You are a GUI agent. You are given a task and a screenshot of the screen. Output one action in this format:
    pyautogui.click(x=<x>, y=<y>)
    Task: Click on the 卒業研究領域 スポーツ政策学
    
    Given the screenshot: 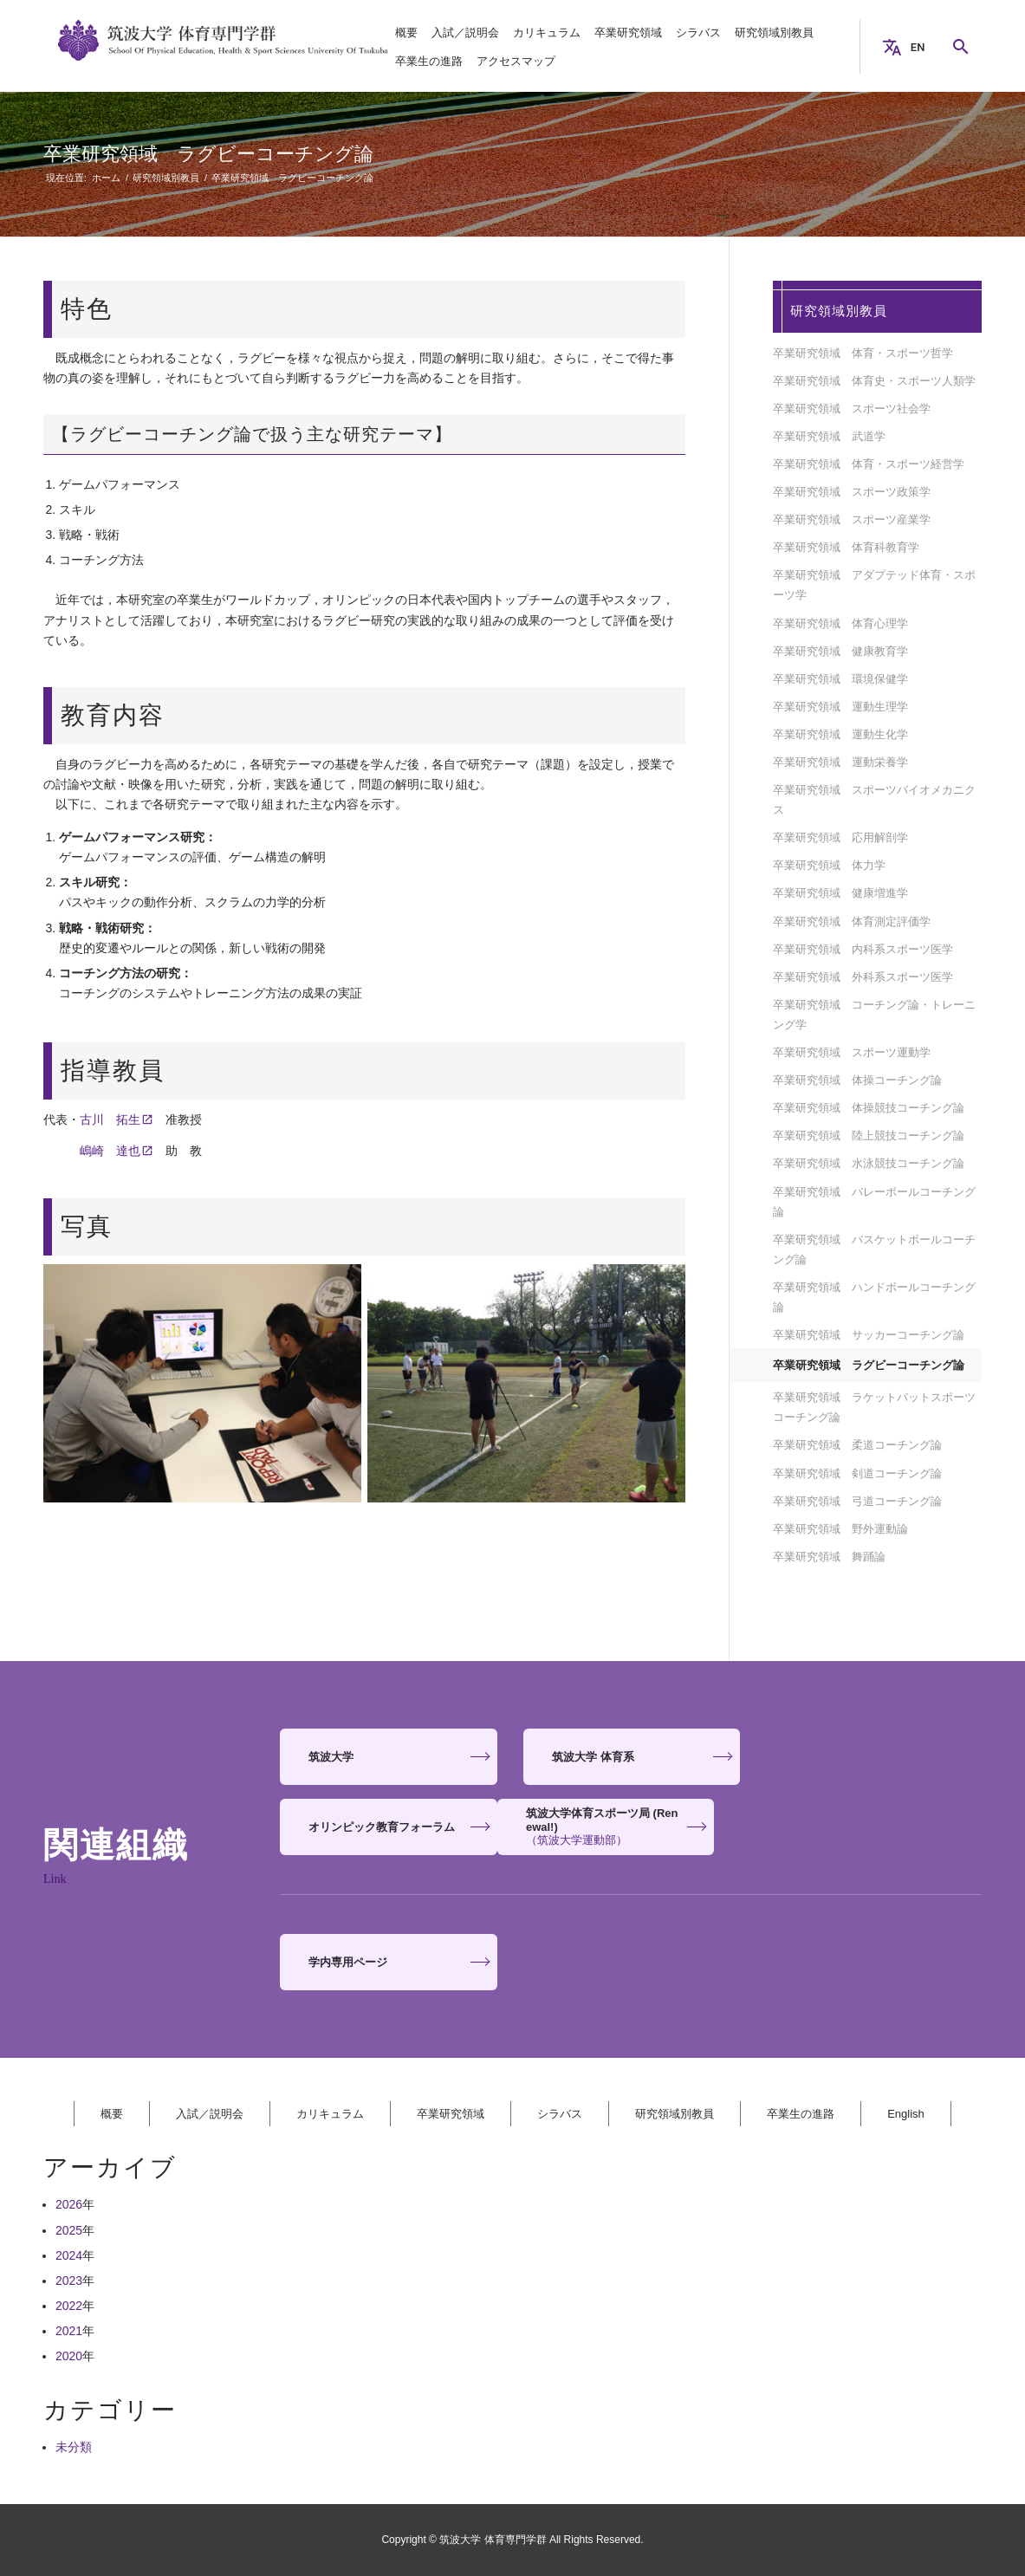 What is the action you would take?
    pyautogui.click(x=852, y=491)
    